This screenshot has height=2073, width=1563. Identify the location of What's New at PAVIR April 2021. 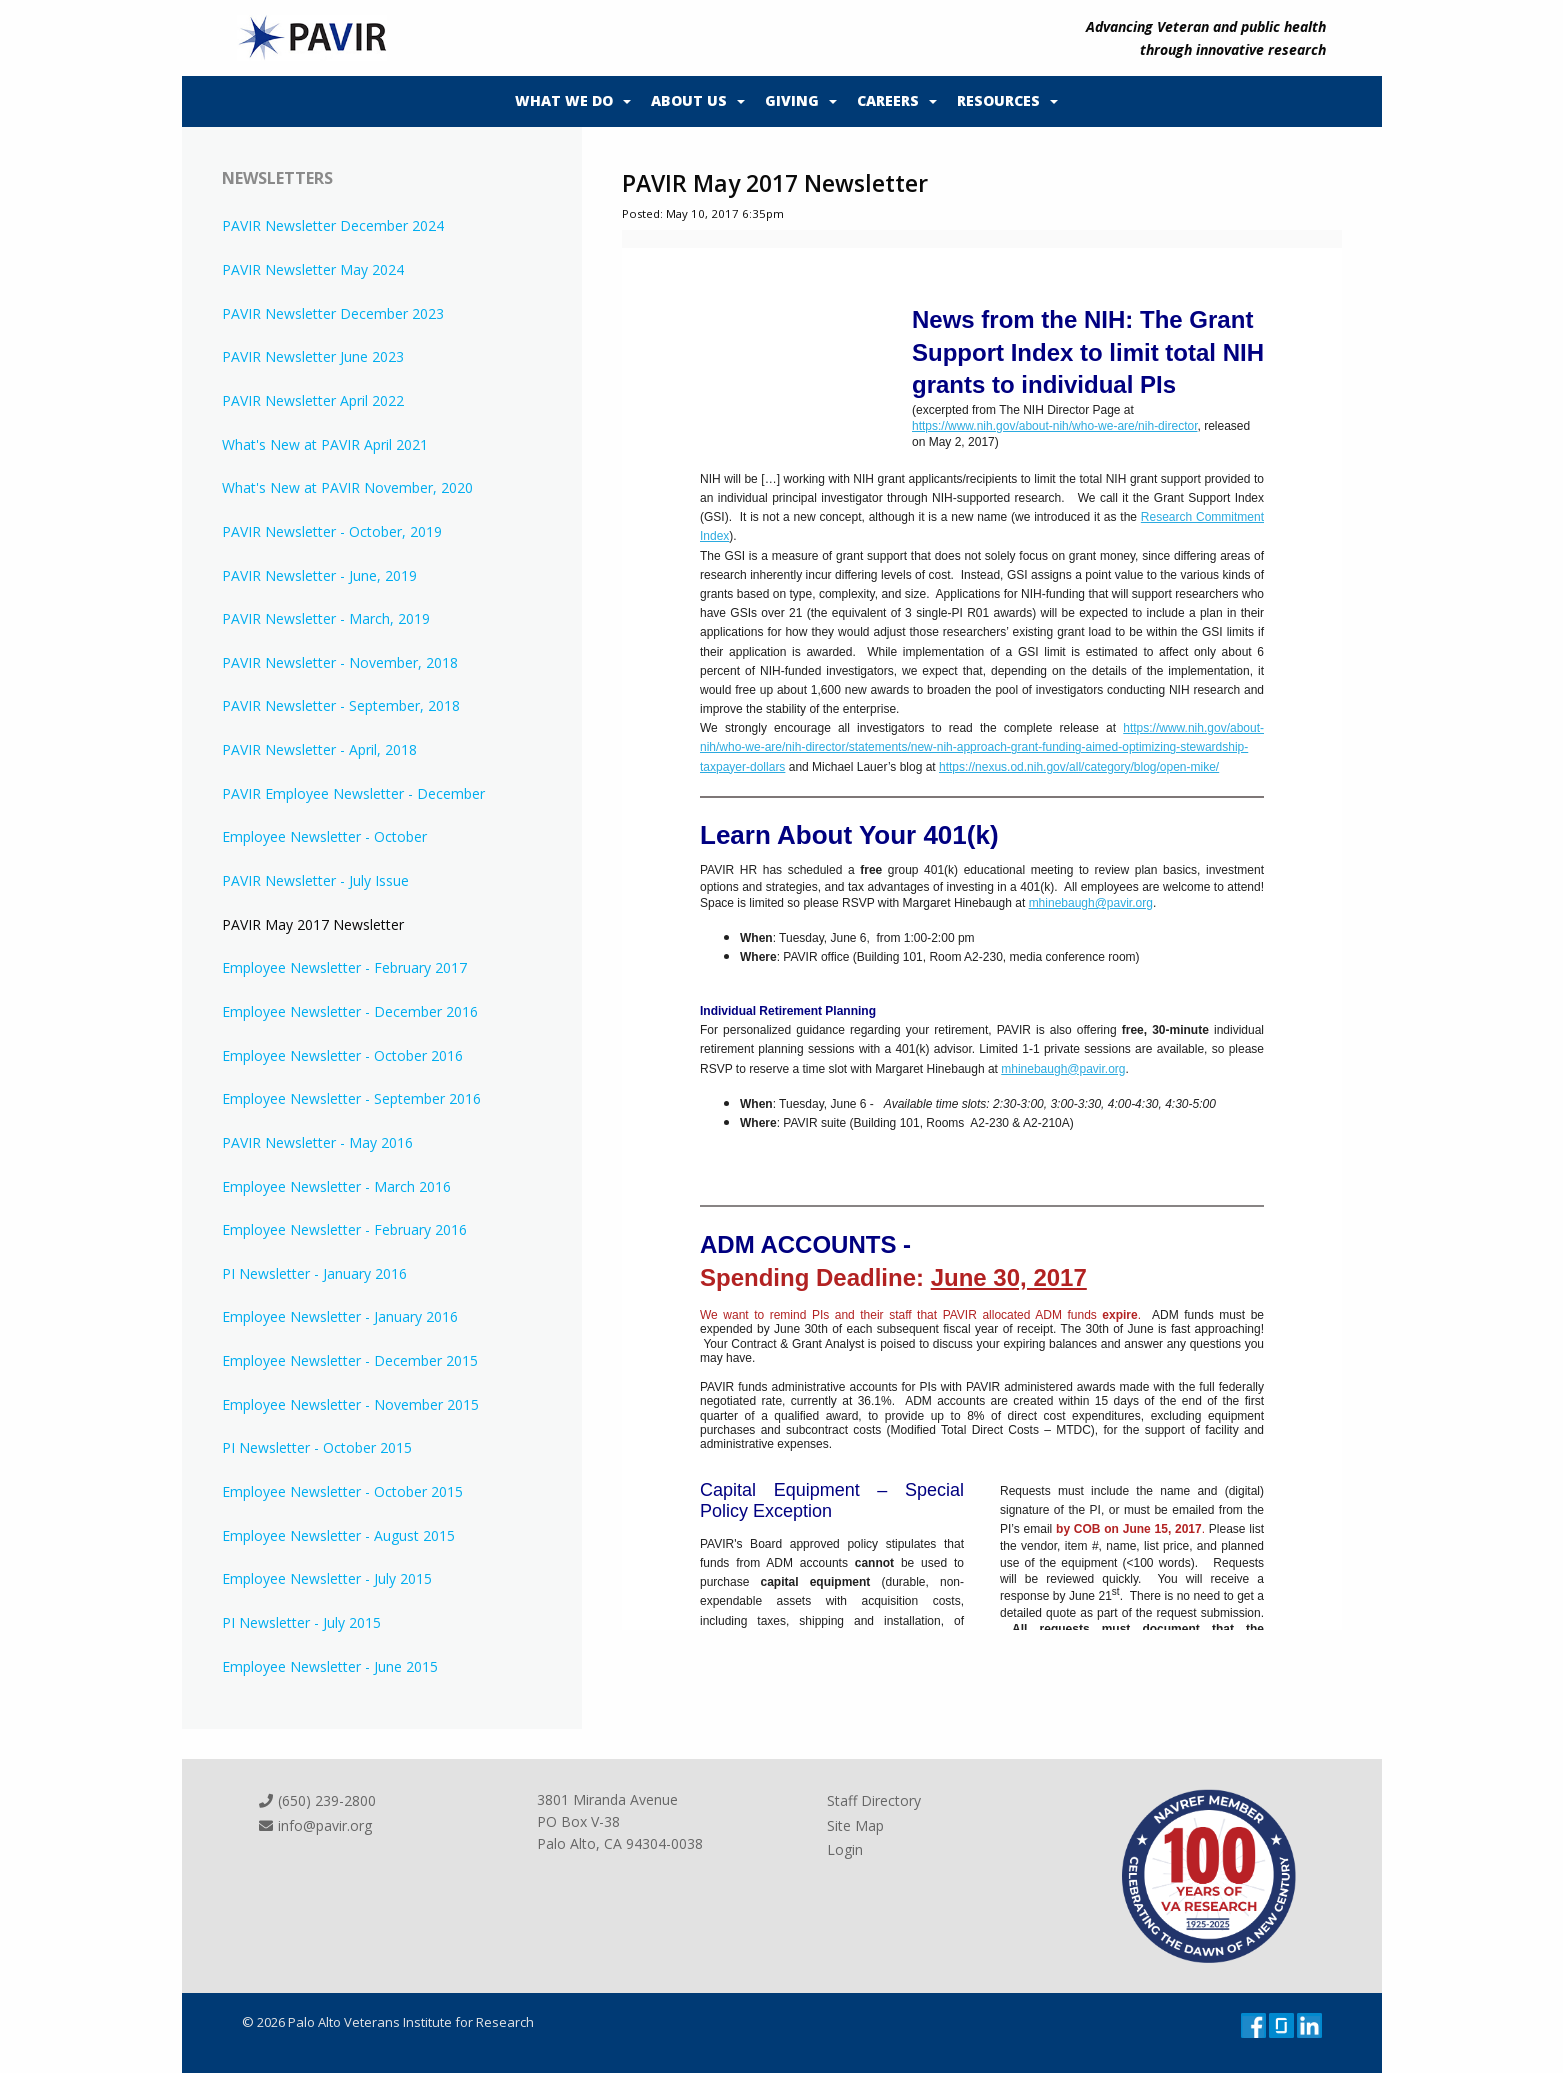
(325, 444).